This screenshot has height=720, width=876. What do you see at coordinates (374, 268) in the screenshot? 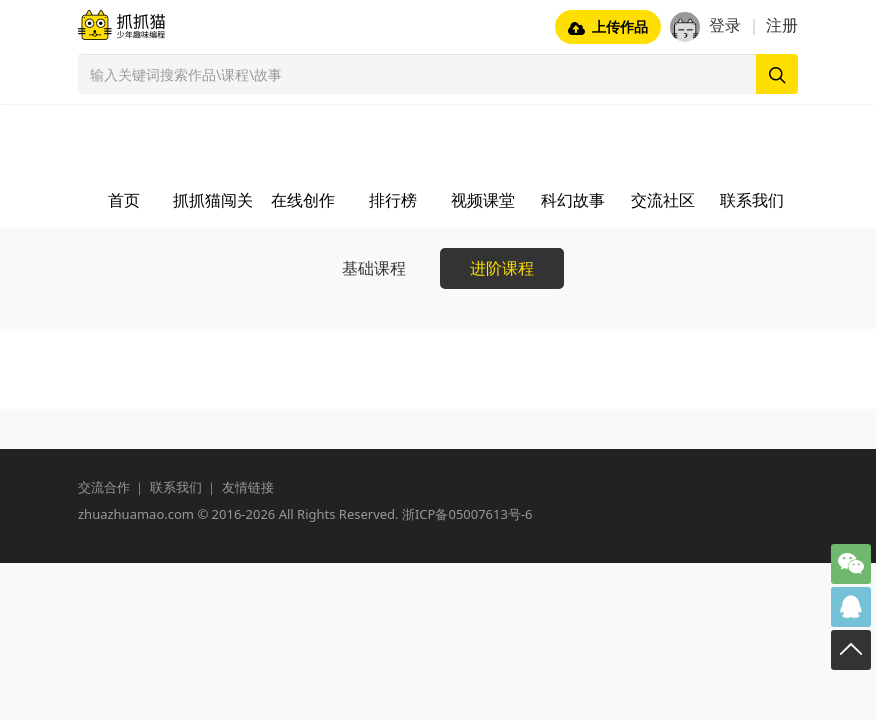
I see `基础课程` at bounding box center [374, 268].